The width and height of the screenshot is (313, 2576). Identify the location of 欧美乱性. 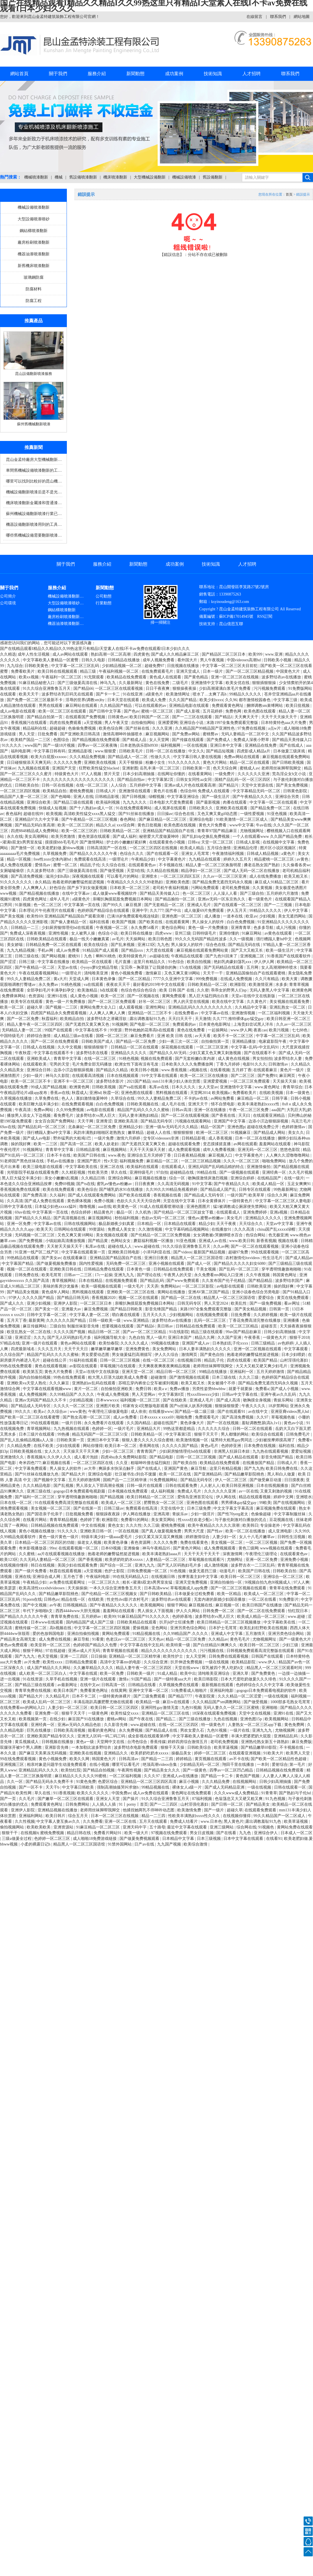
(239, 1303).